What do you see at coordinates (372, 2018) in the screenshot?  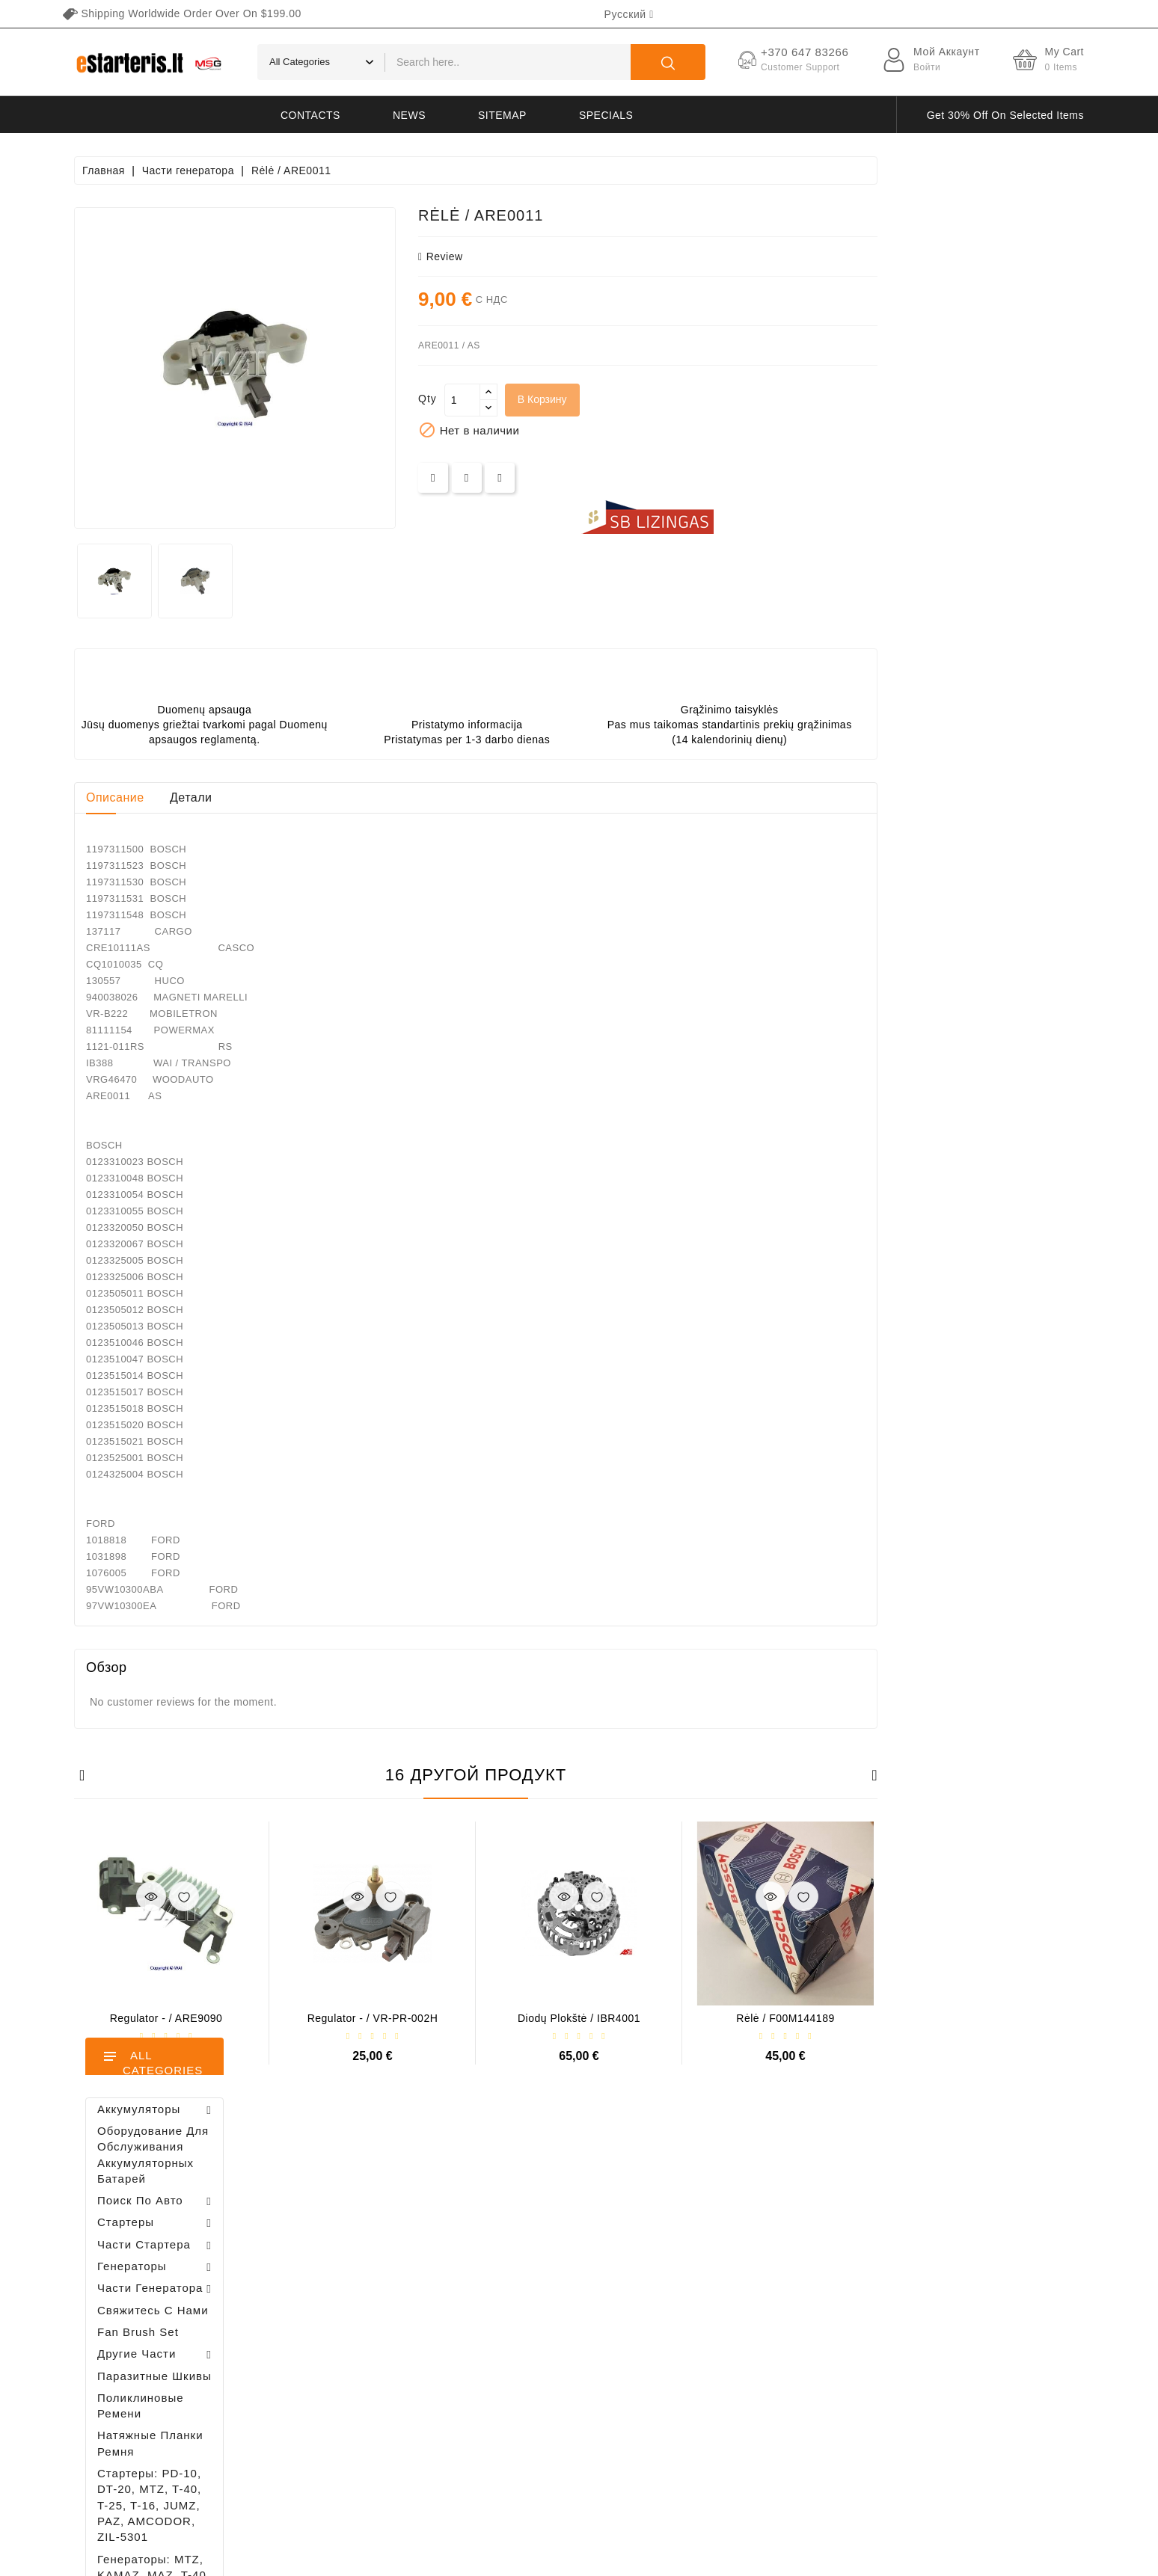 I see `Regulator - / ARE9090` at bounding box center [372, 2018].